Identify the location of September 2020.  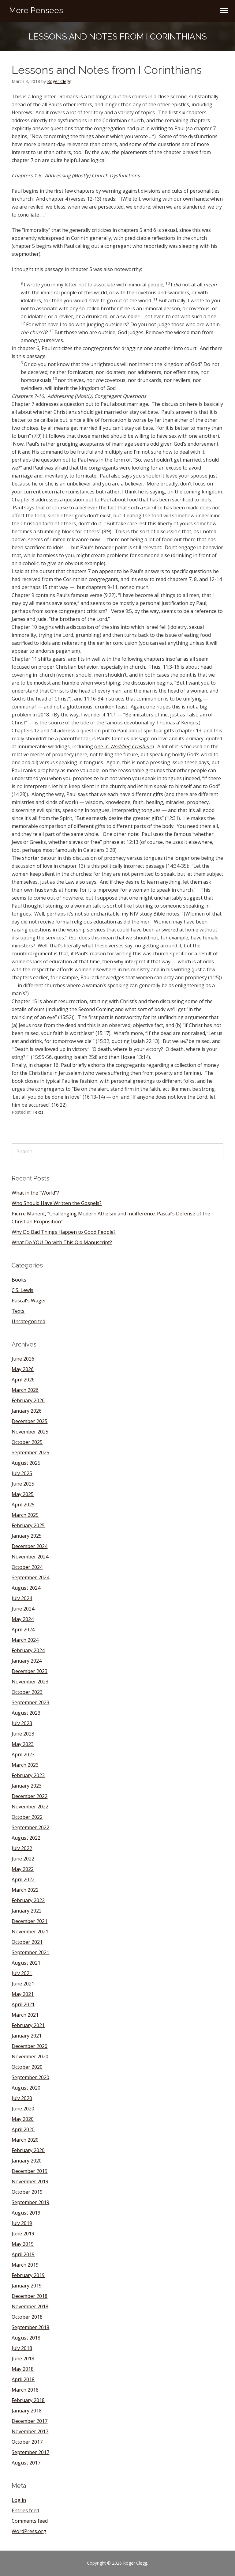
(30, 2077).